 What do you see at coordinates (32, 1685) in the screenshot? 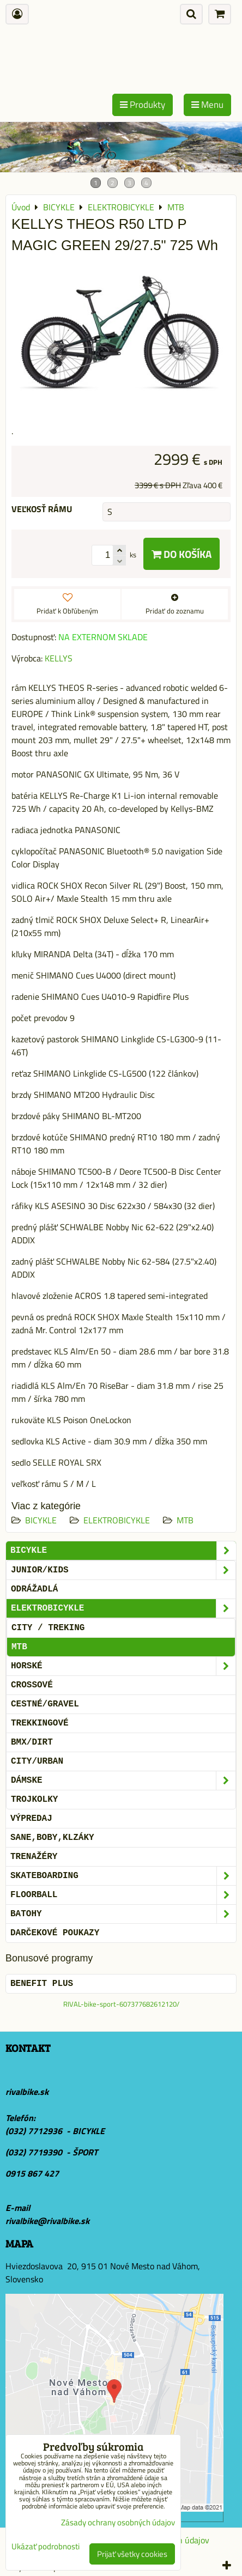
I see `CROSSOVÉ` at bounding box center [32, 1685].